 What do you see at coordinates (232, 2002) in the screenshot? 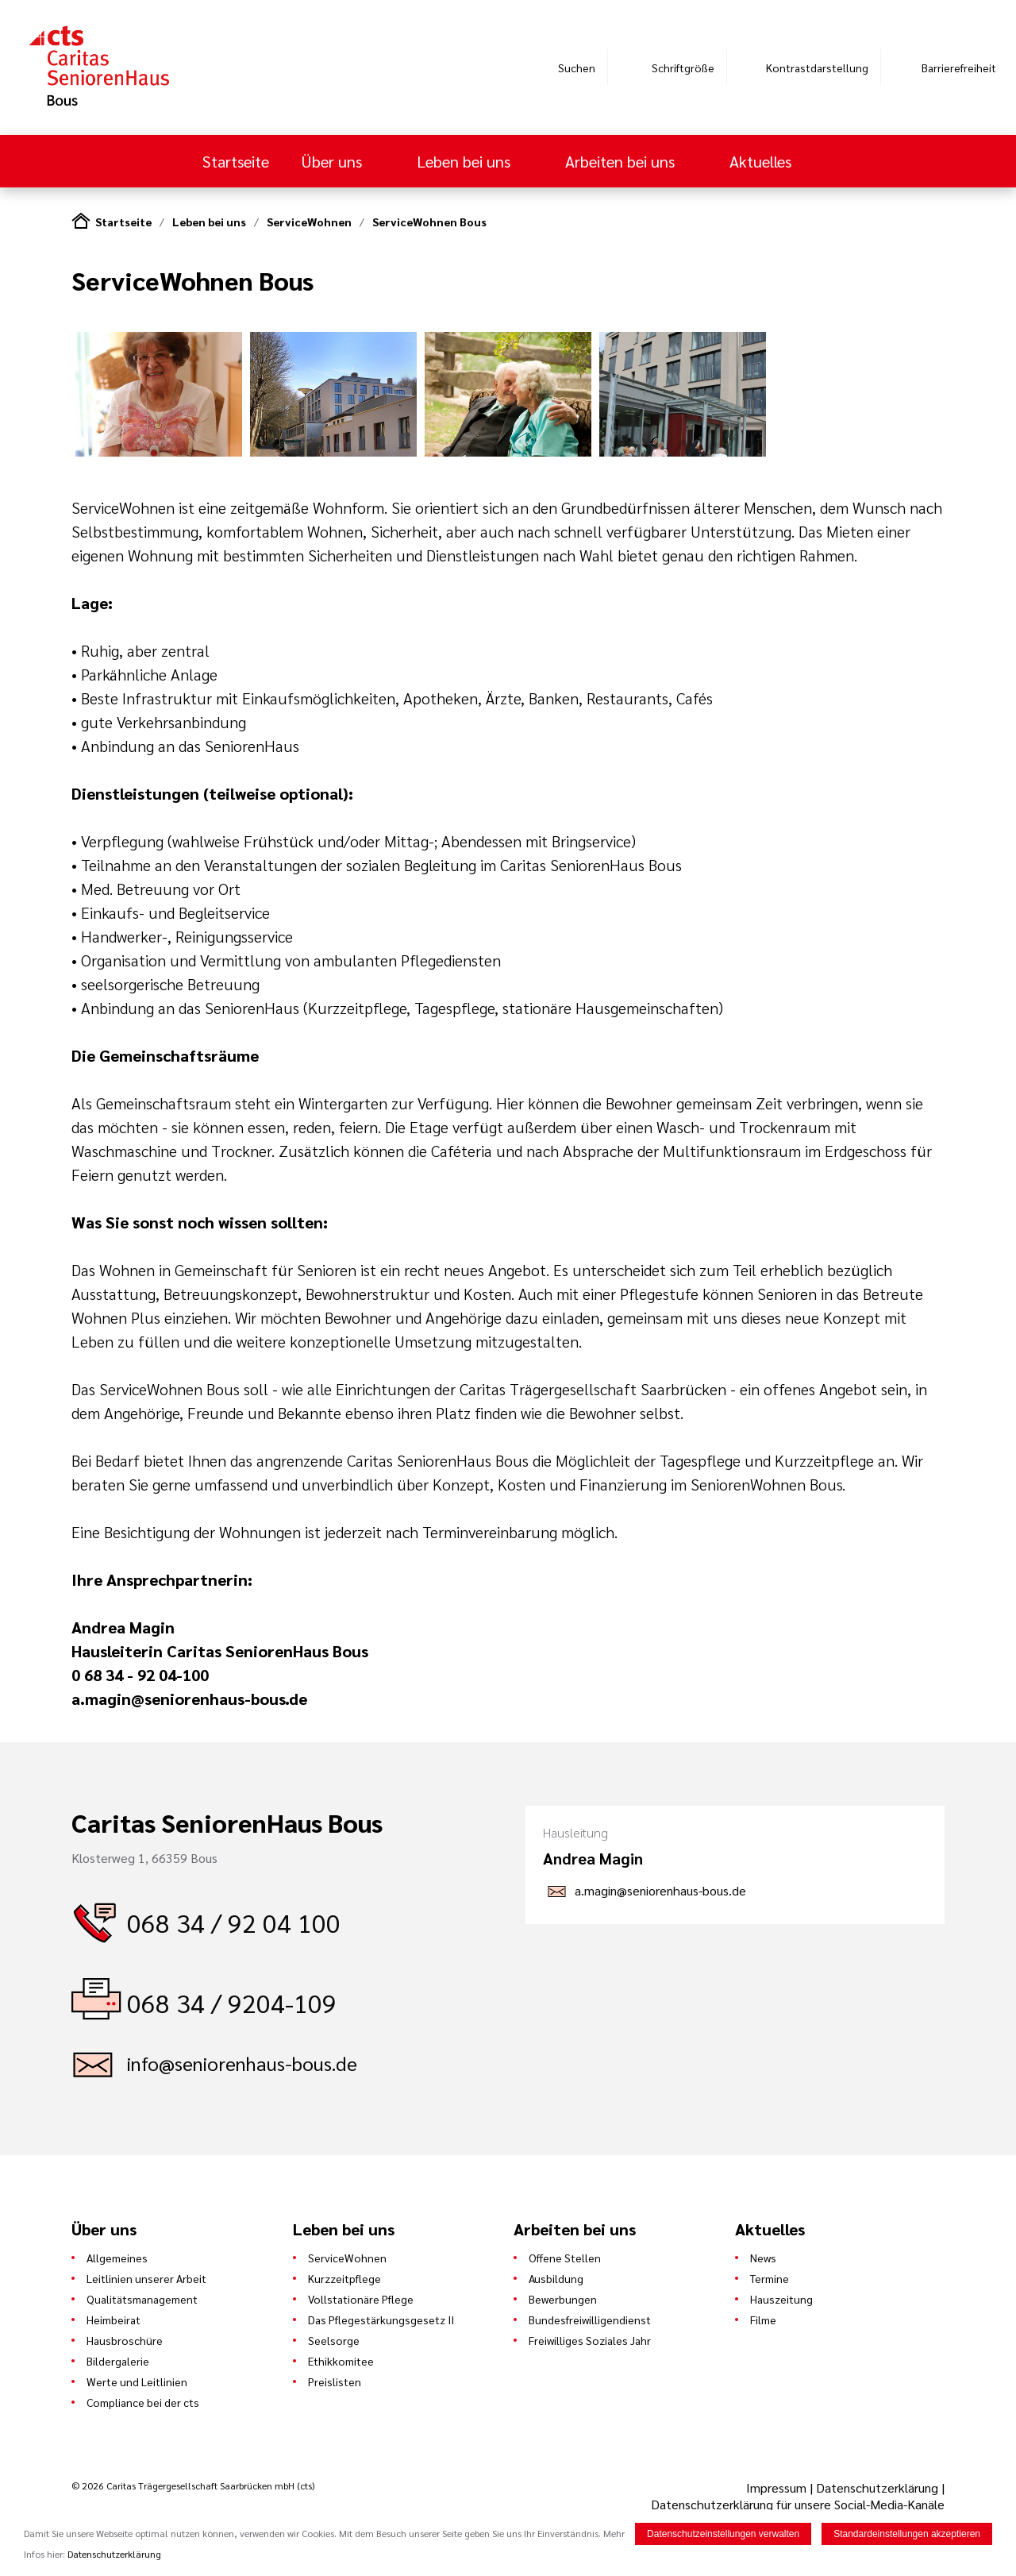
I see `068 34 / 9204-109` at bounding box center [232, 2002].